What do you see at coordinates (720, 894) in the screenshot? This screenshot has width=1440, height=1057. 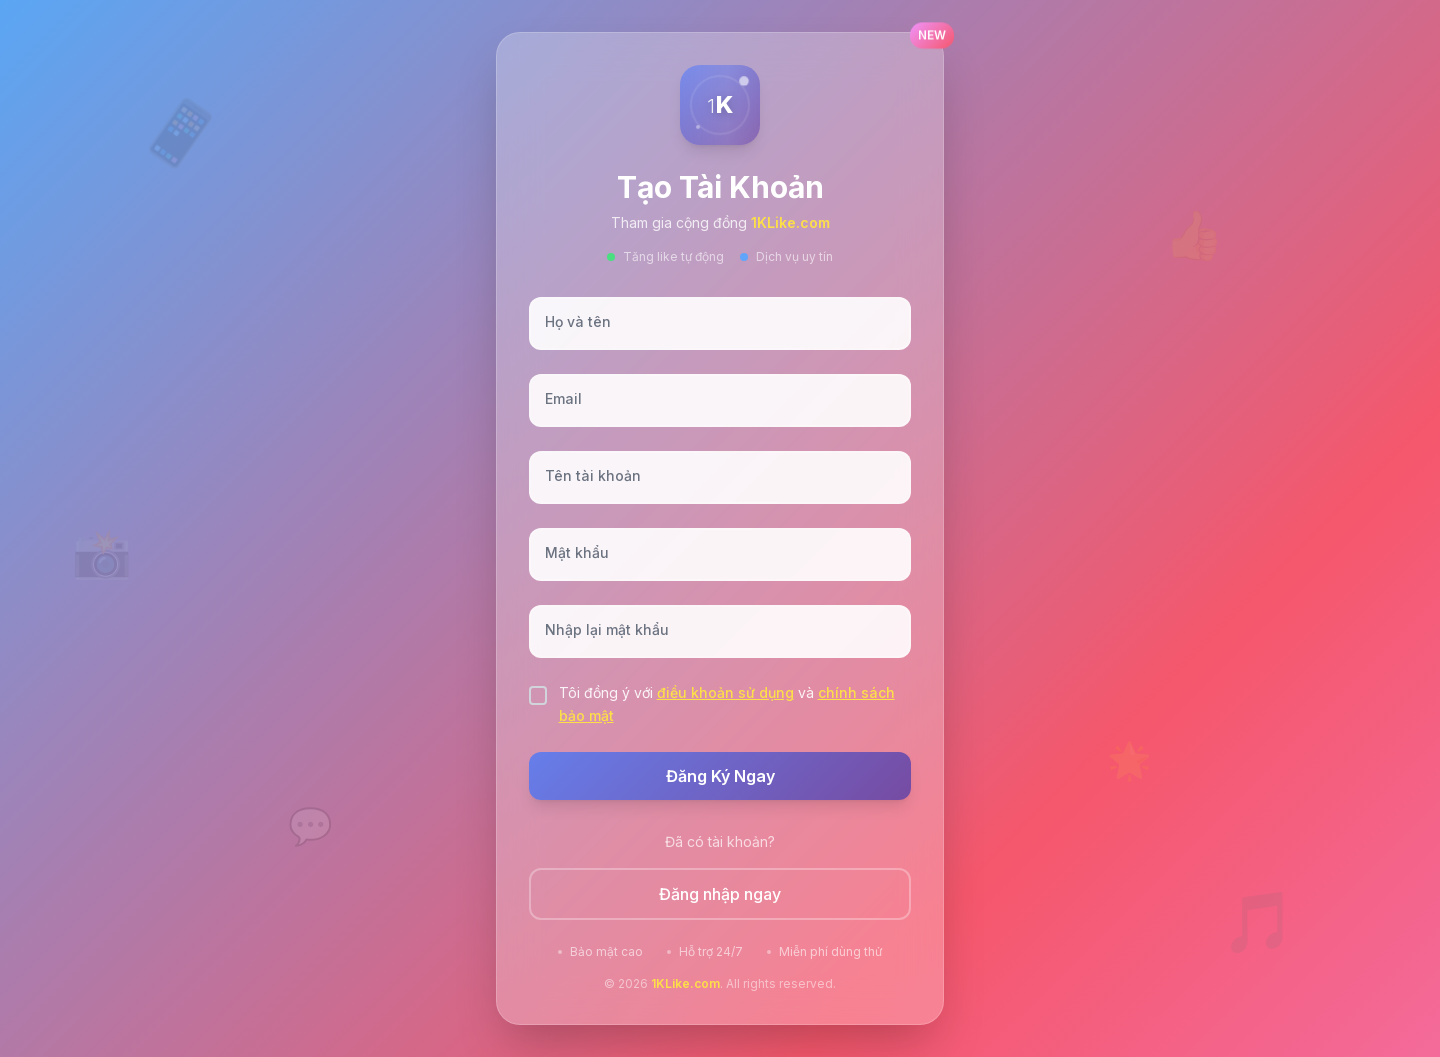 I see `Đăng nhập ngay` at bounding box center [720, 894].